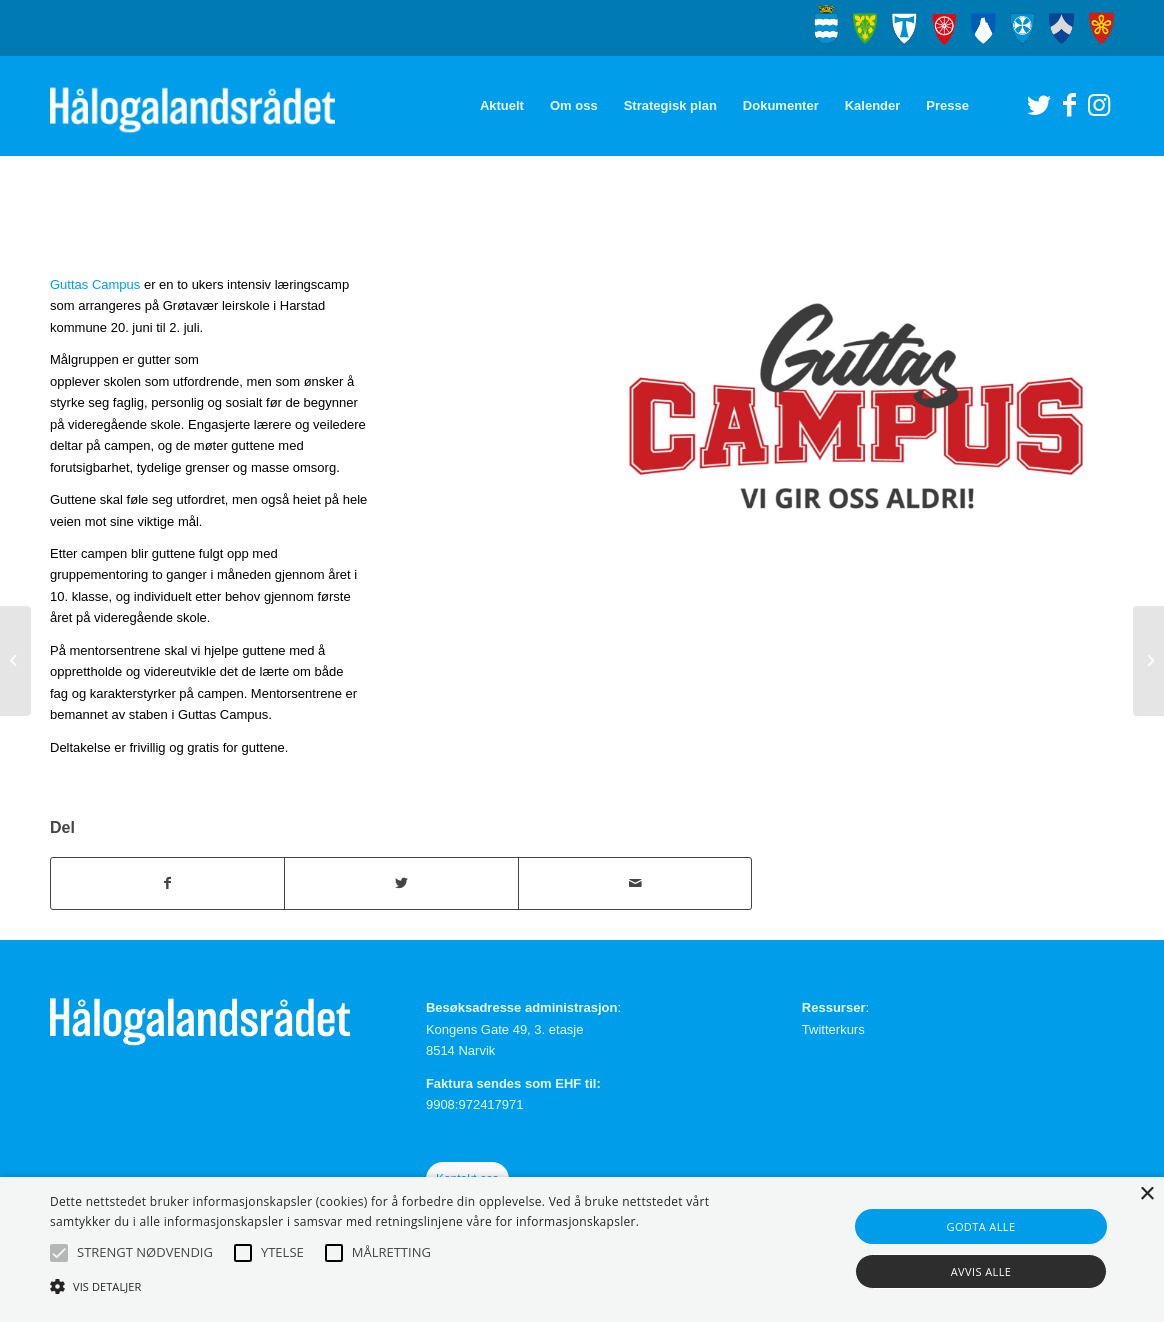  I want to click on [button], so click(59, 1253).